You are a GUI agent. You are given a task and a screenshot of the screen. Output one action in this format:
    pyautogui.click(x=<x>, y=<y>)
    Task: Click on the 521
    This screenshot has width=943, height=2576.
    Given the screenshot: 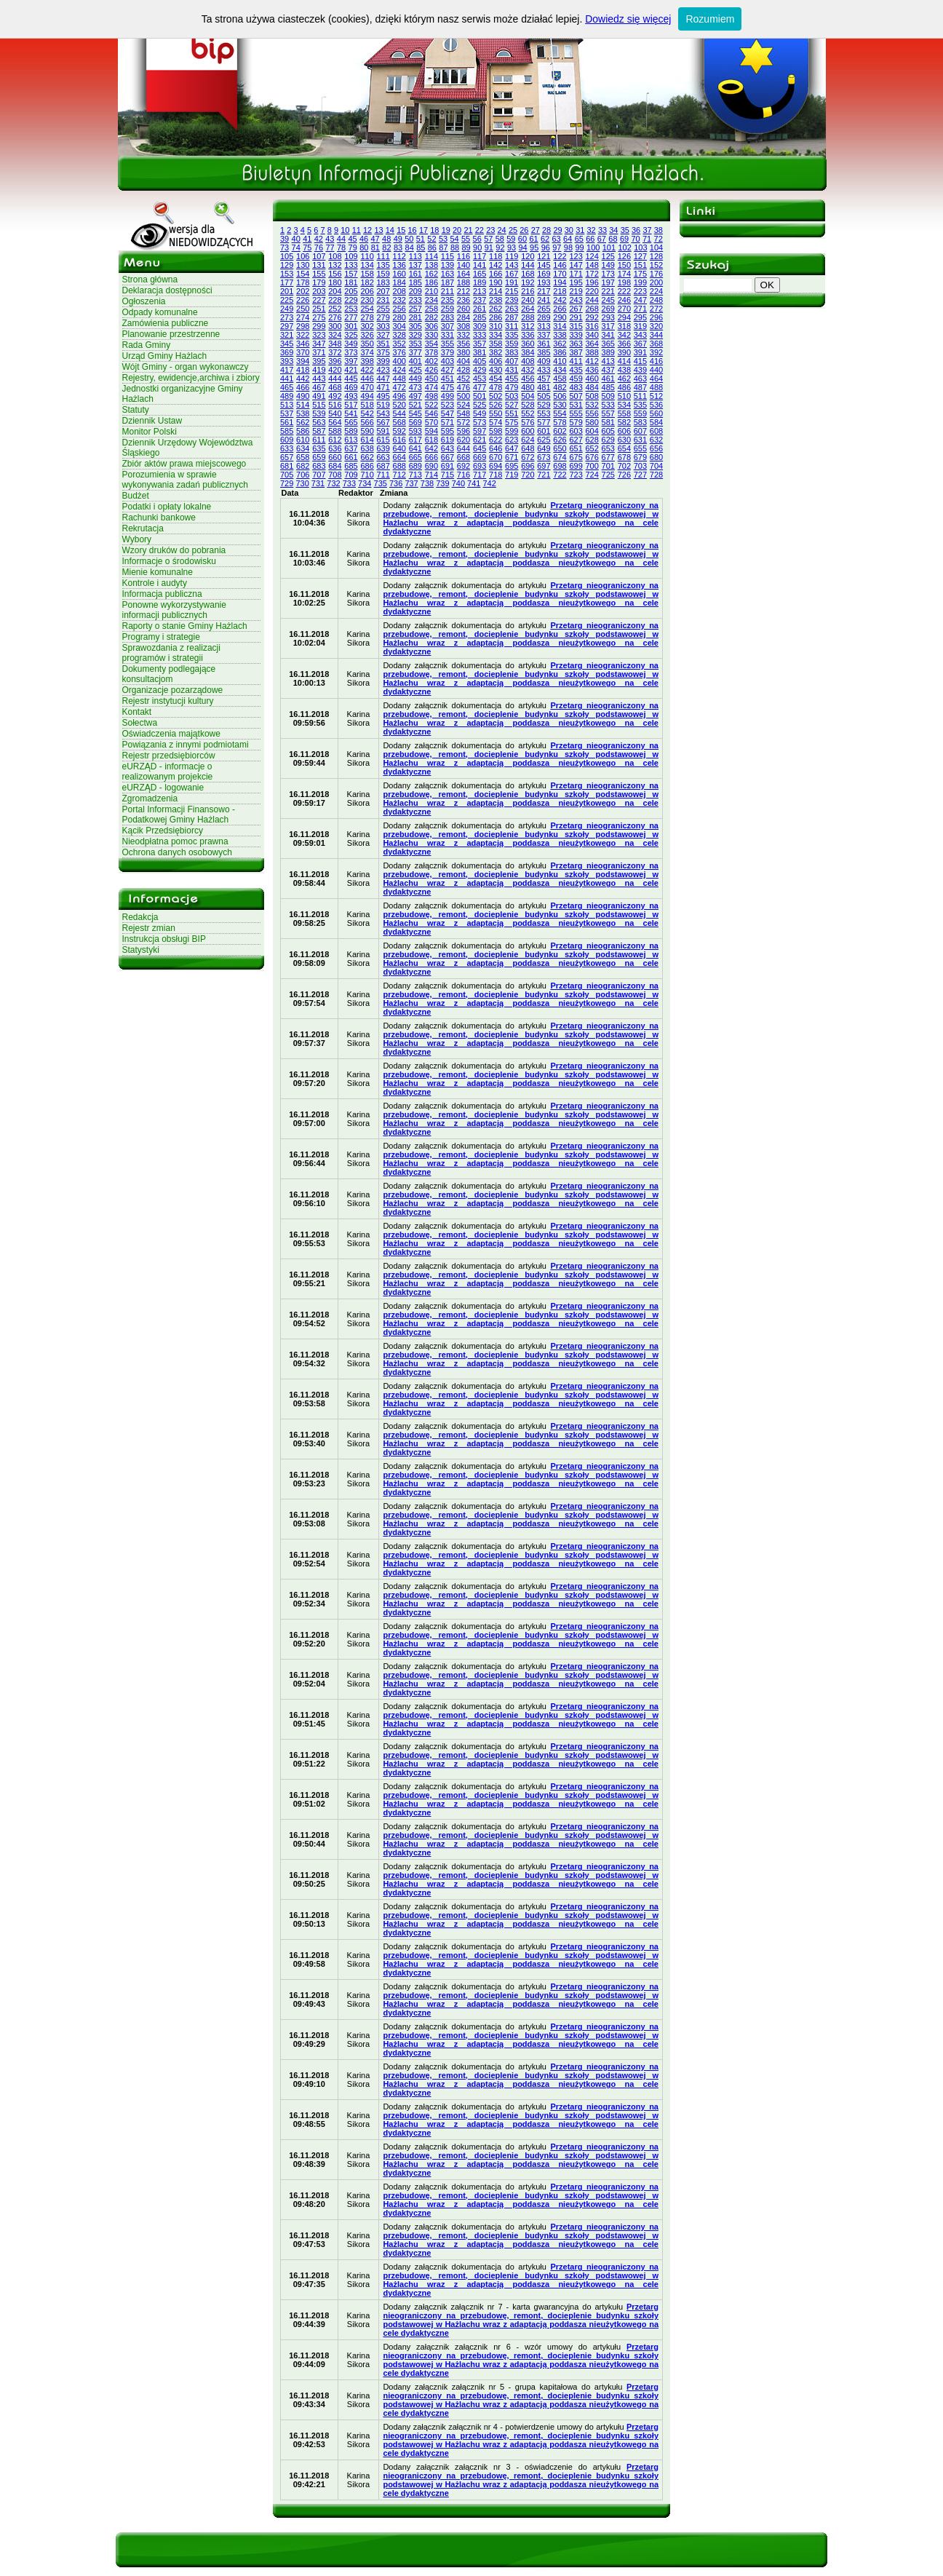 What is the action you would take?
    pyautogui.click(x=415, y=404)
    